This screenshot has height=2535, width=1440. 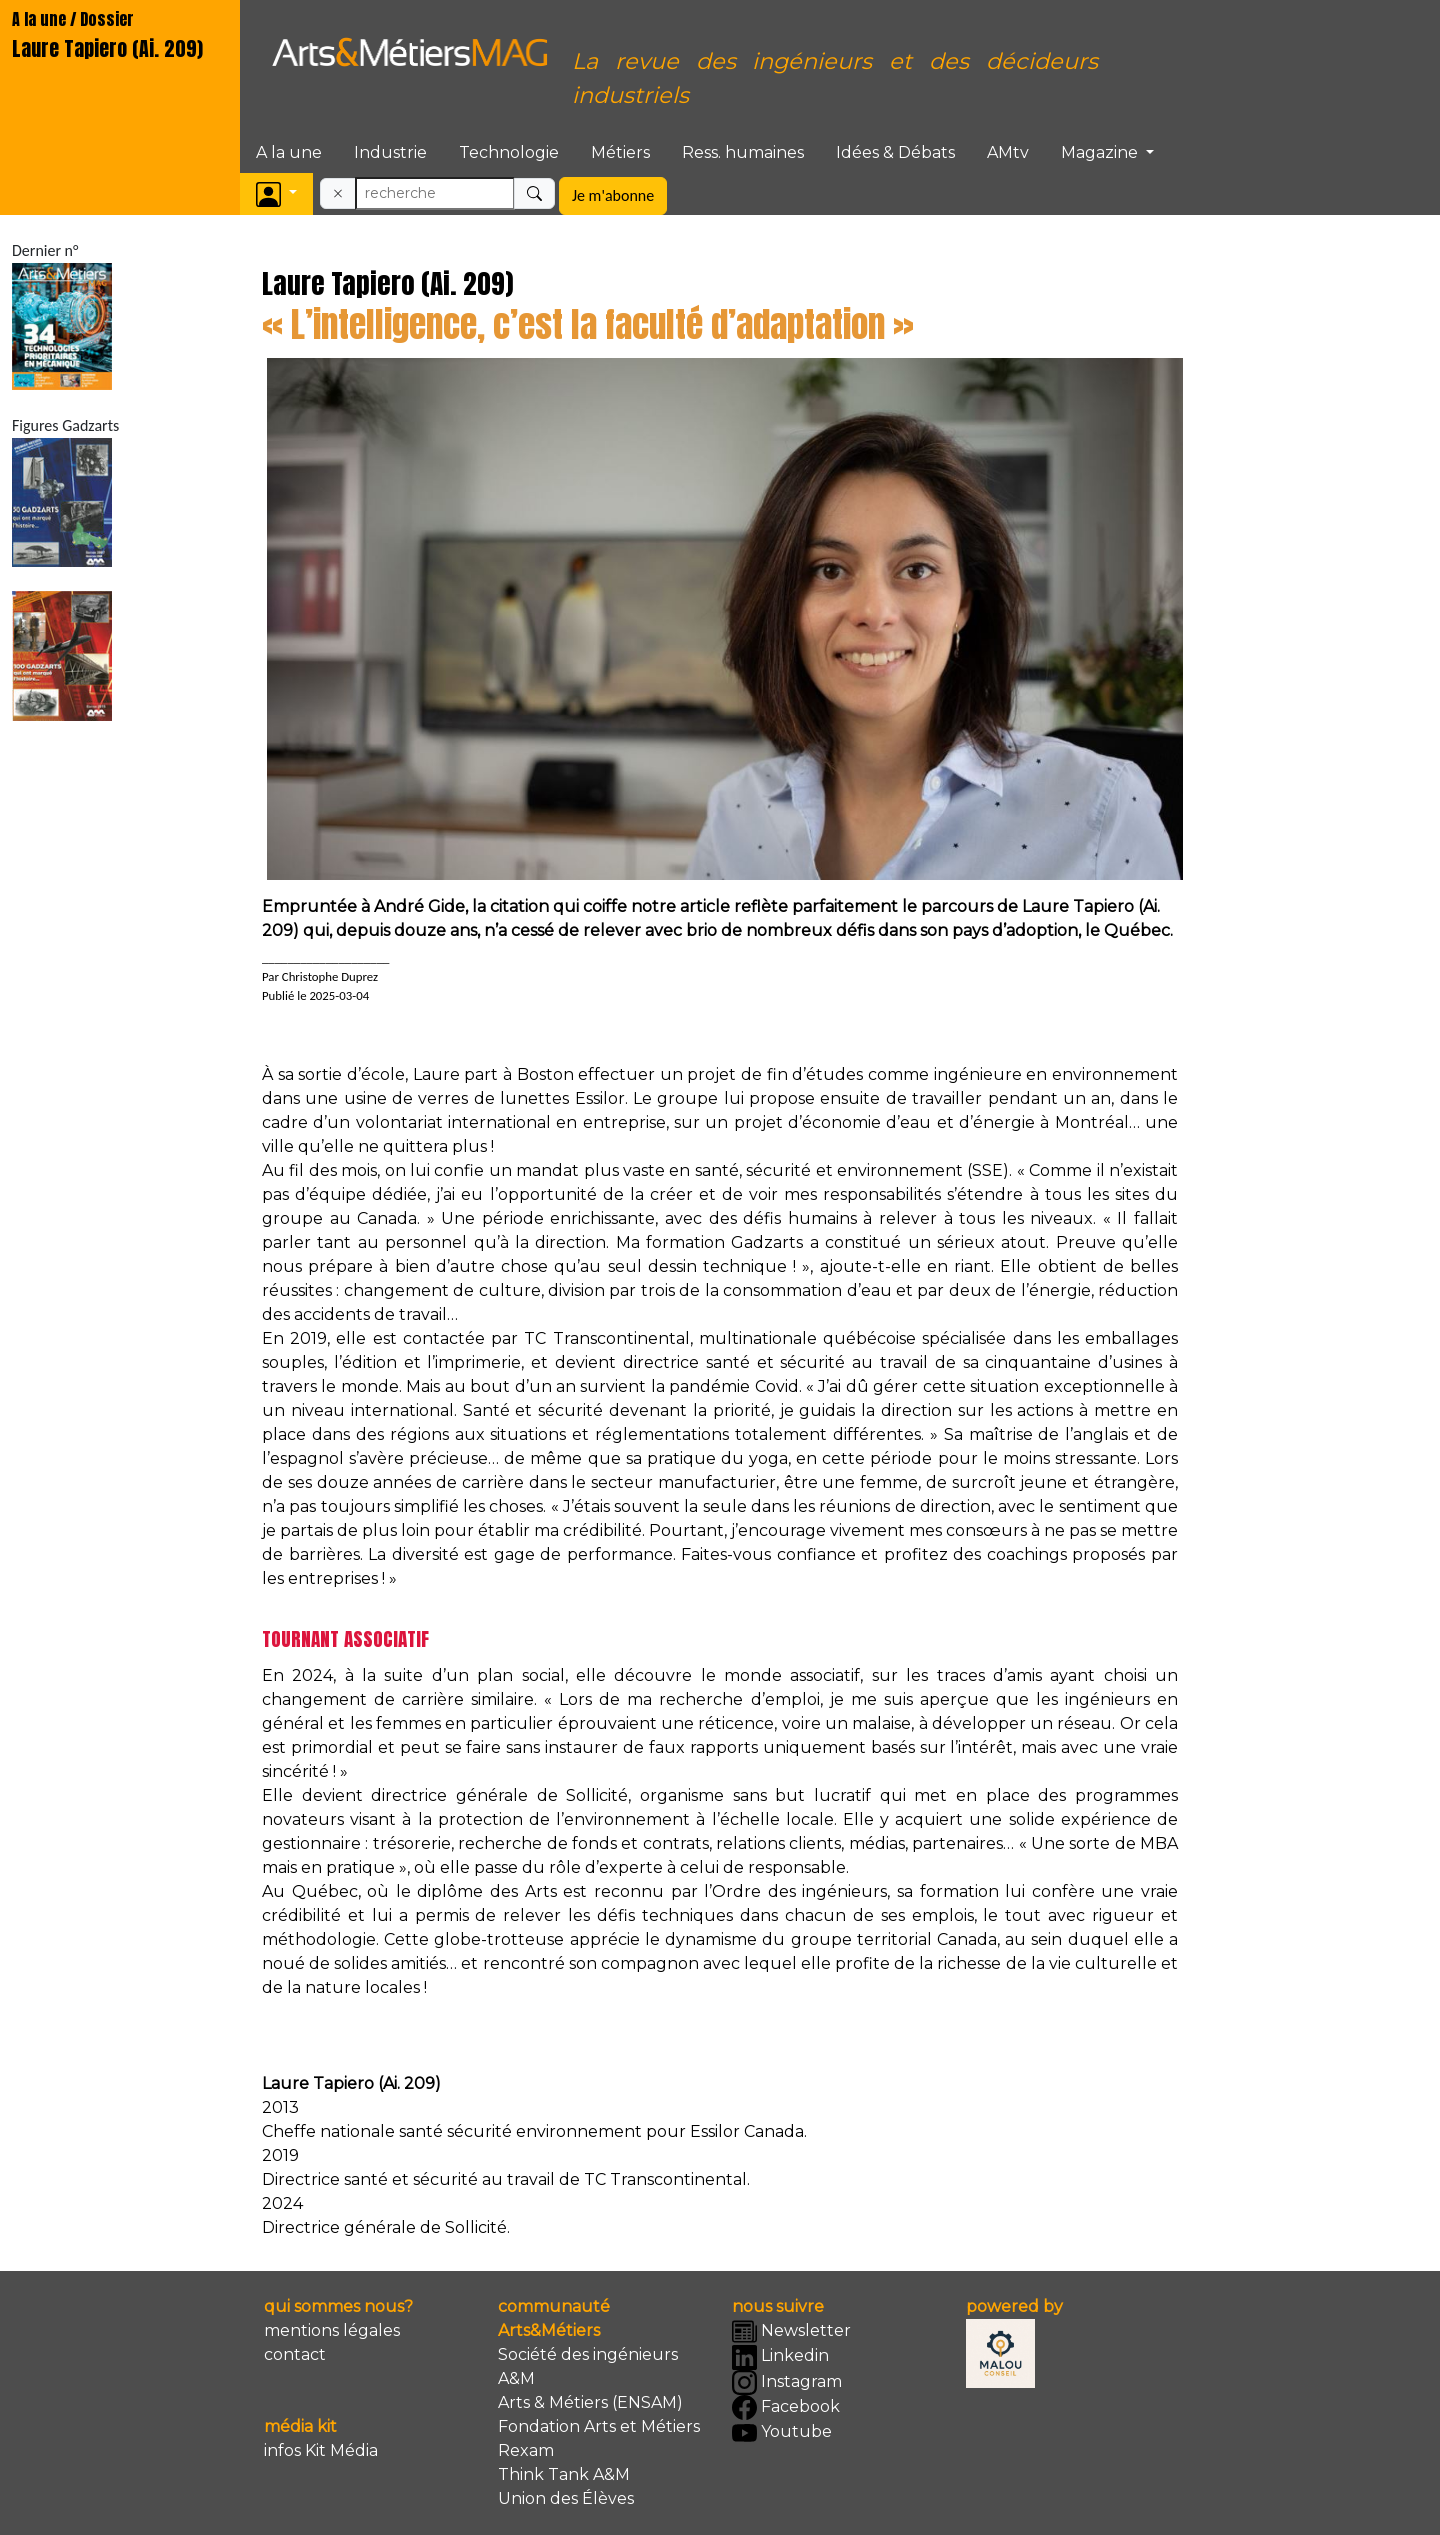 I want to click on Facebook, so click(x=786, y=2407).